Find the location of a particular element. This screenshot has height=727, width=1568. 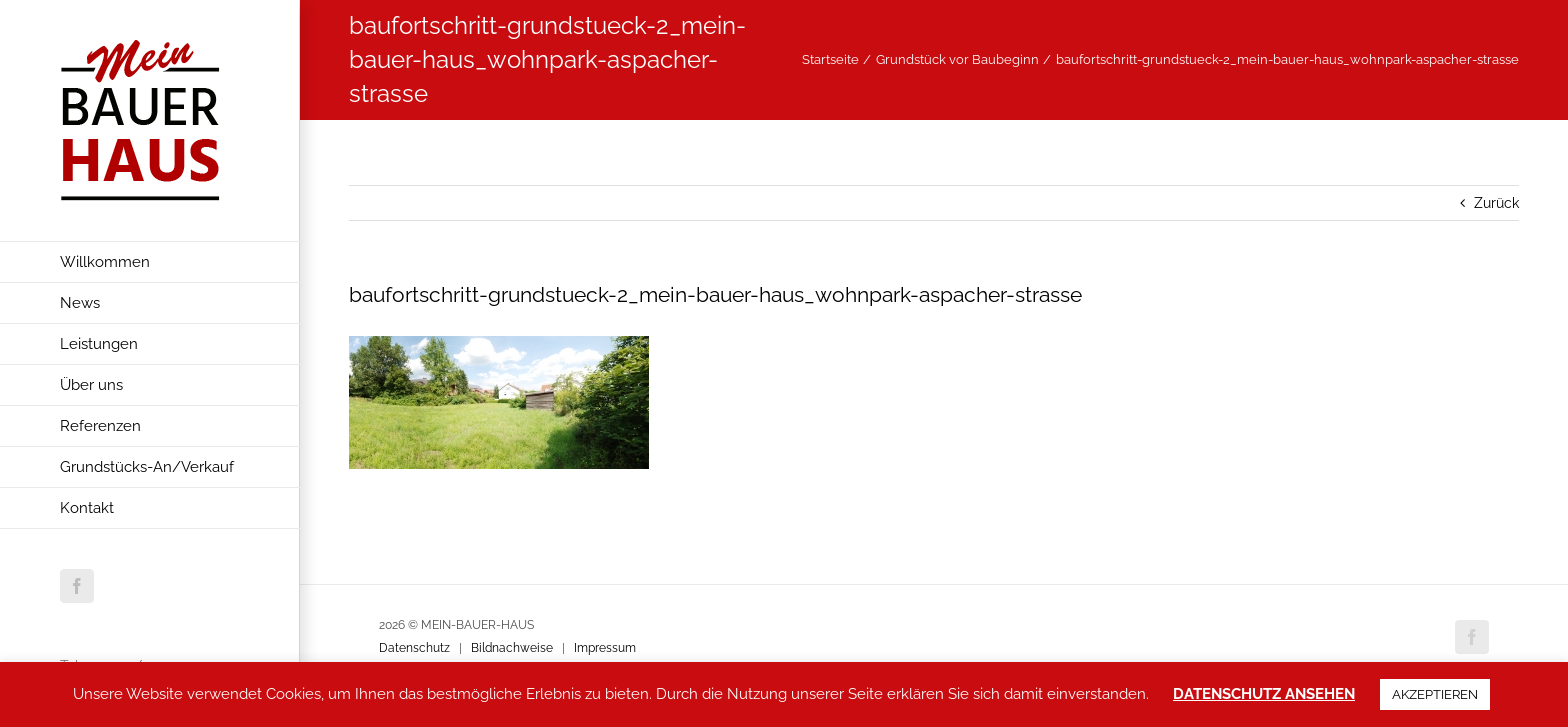

Bildnachweise is located at coordinates (512, 648).